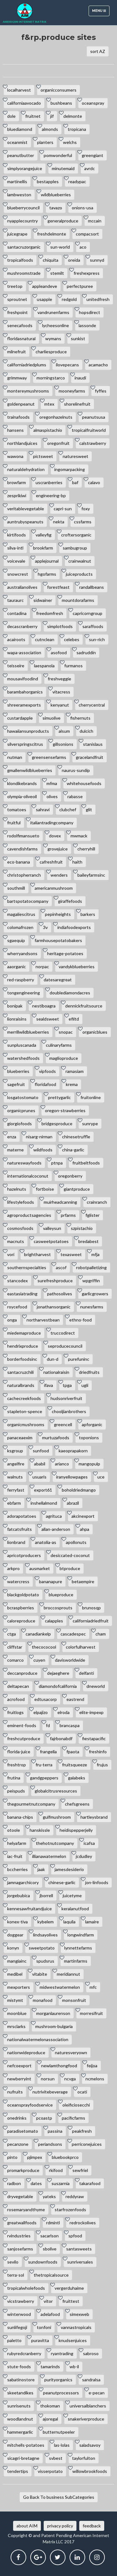 Image resolution: width=117 pixels, height=2576 pixels. What do you see at coordinates (54, 1306) in the screenshot?
I see `jonathansorganic` at bounding box center [54, 1306].